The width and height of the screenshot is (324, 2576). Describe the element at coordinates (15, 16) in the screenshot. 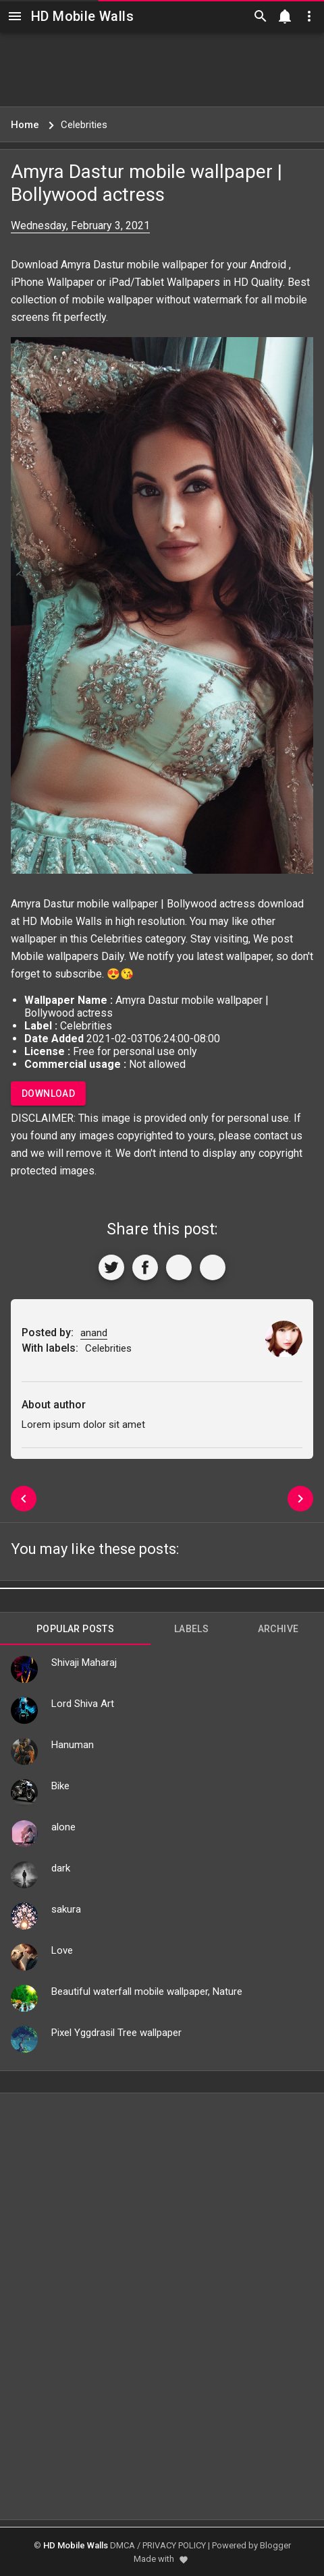

I see `[Navigation]` at that location.